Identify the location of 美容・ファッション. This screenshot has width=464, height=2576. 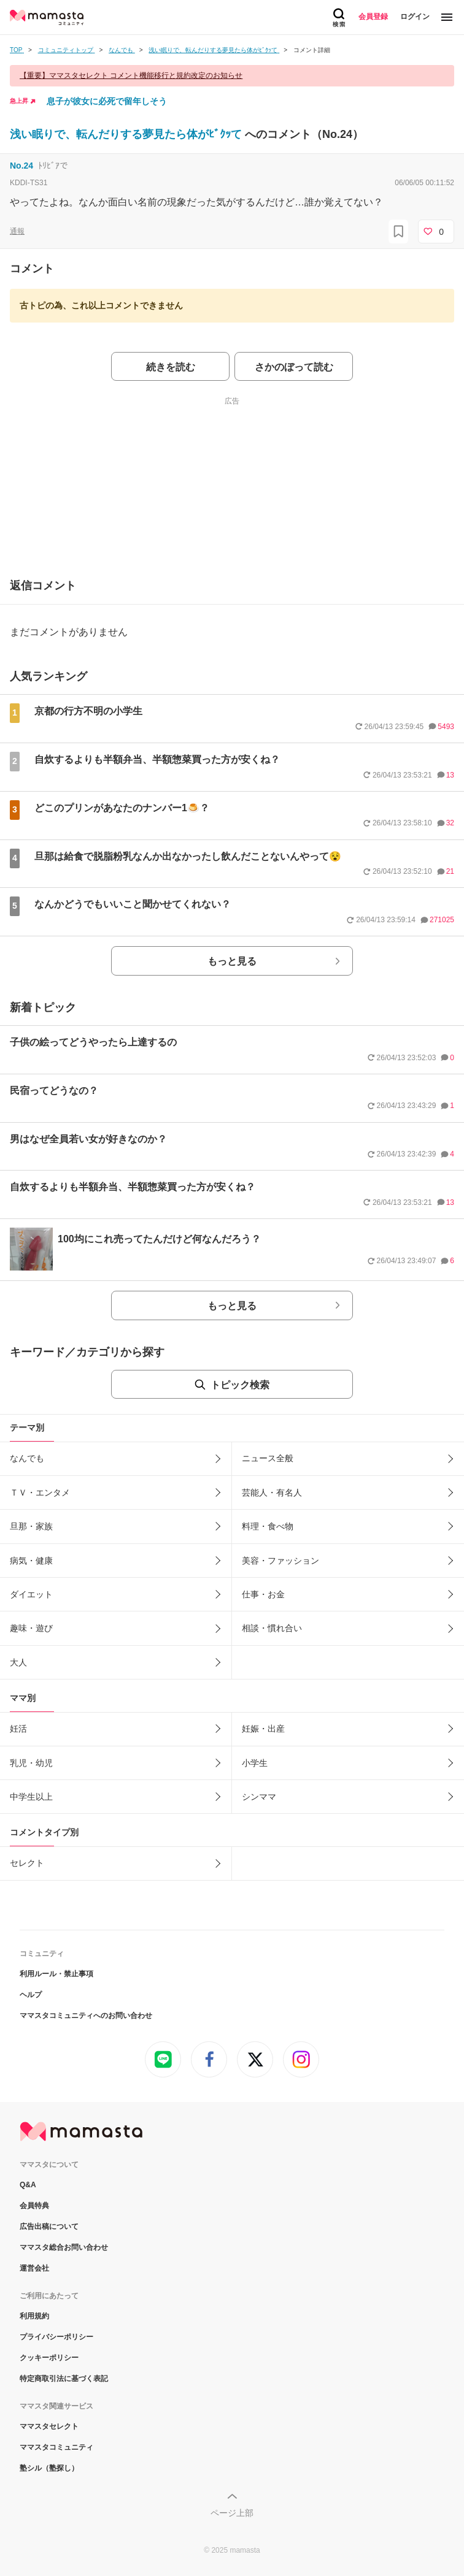
(280, 1560).